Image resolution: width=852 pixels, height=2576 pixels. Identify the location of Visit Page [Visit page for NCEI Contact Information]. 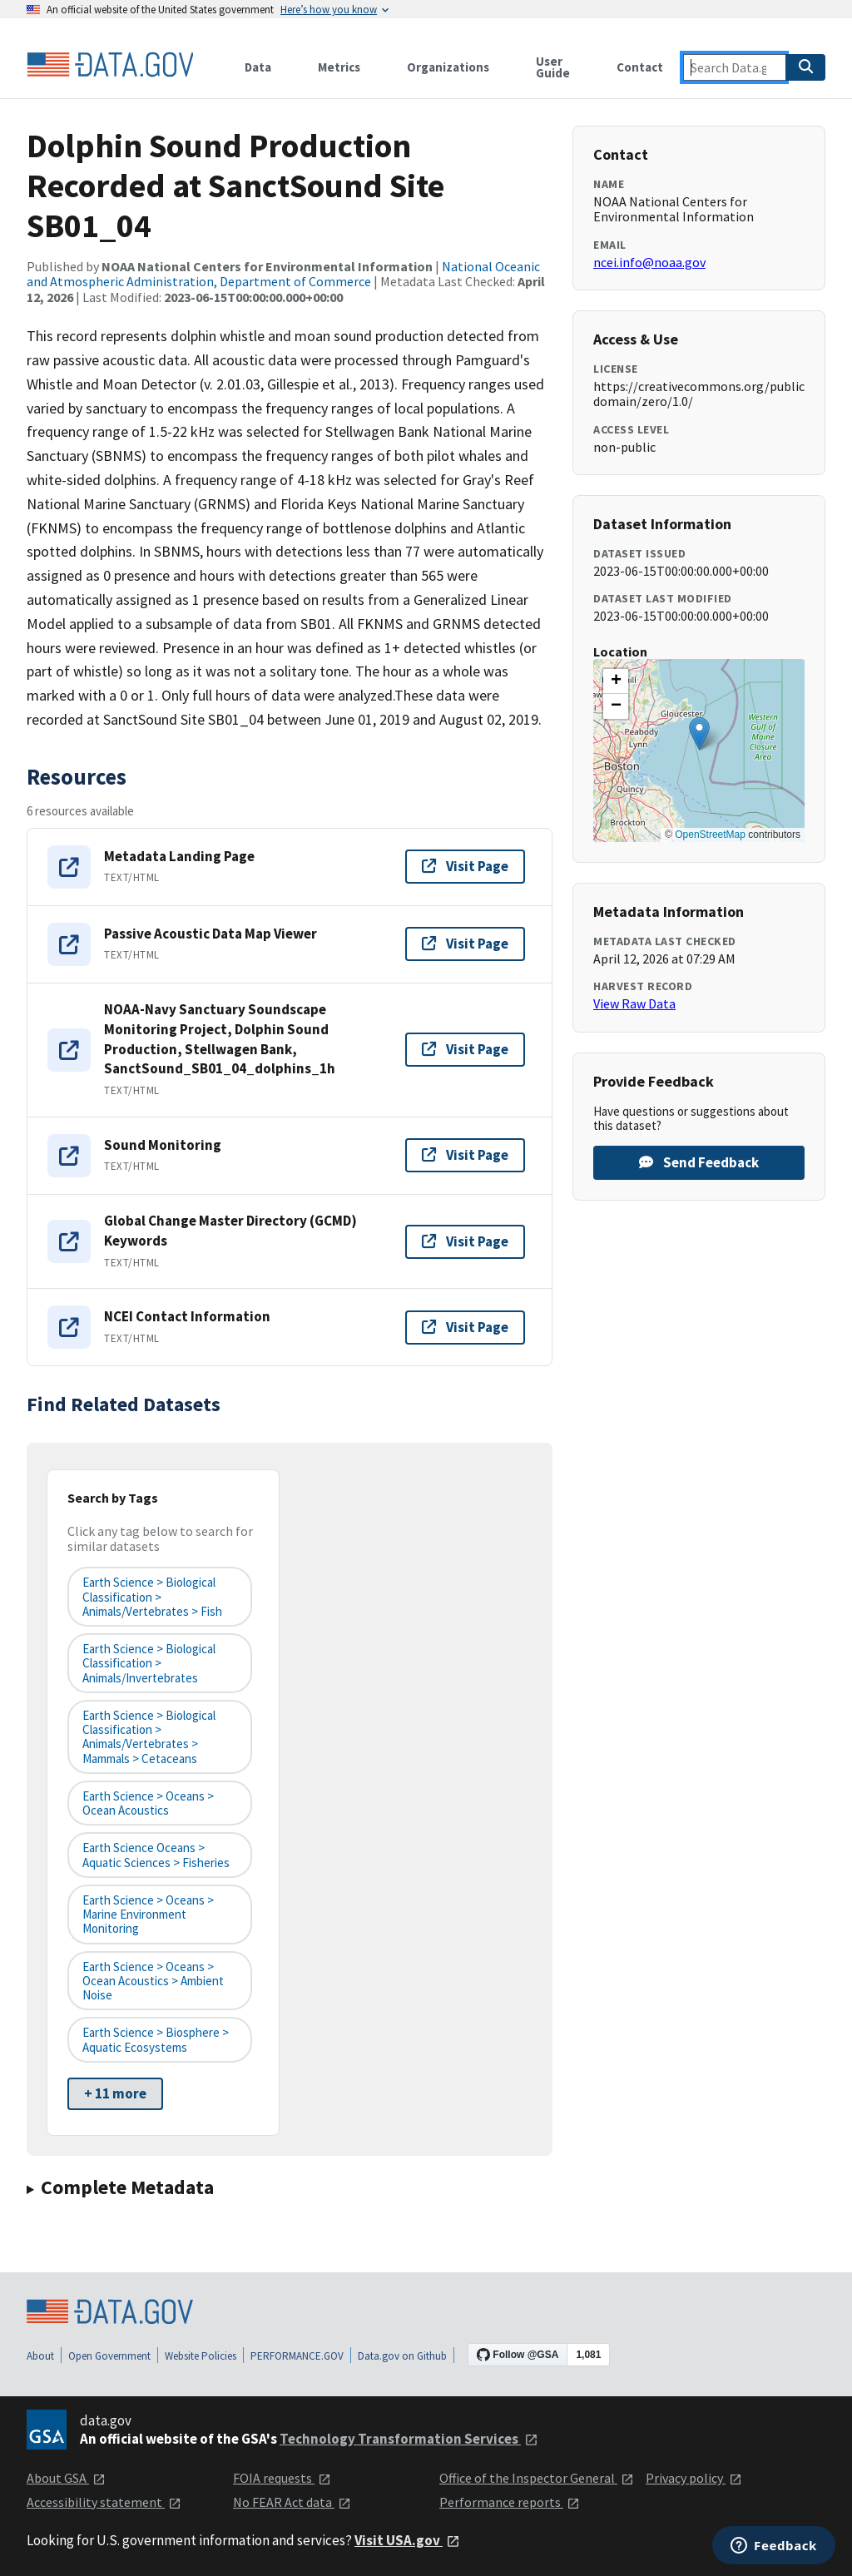
(465, 1327).